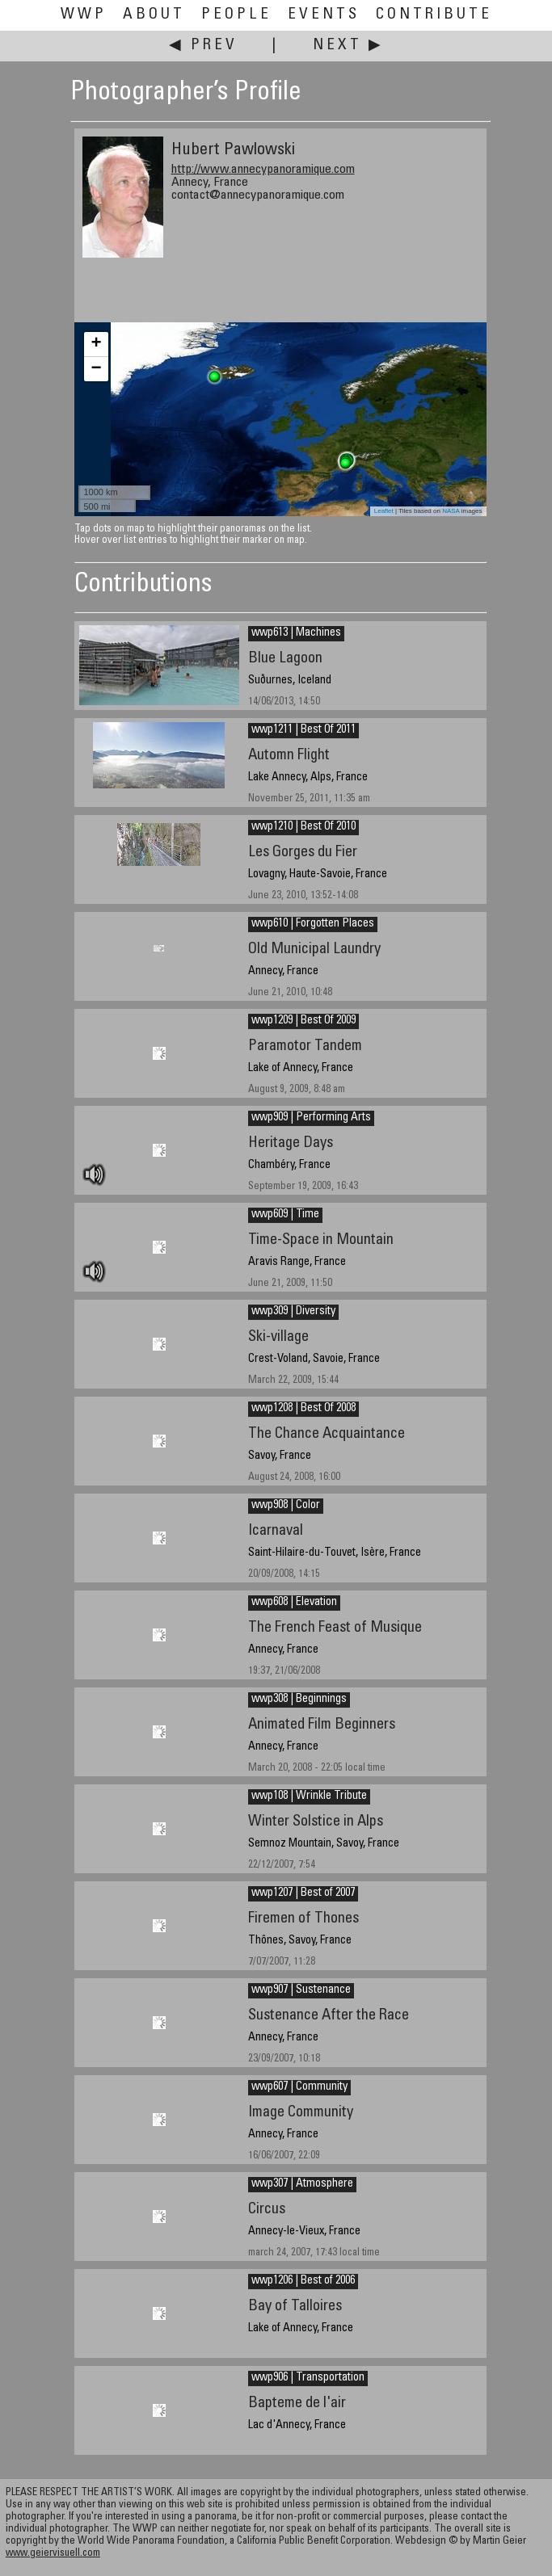  What do you see at coordinates (299, 2087) in the screenshot?
I see `wwp607 | Community` at bounding box center [299, 2087].